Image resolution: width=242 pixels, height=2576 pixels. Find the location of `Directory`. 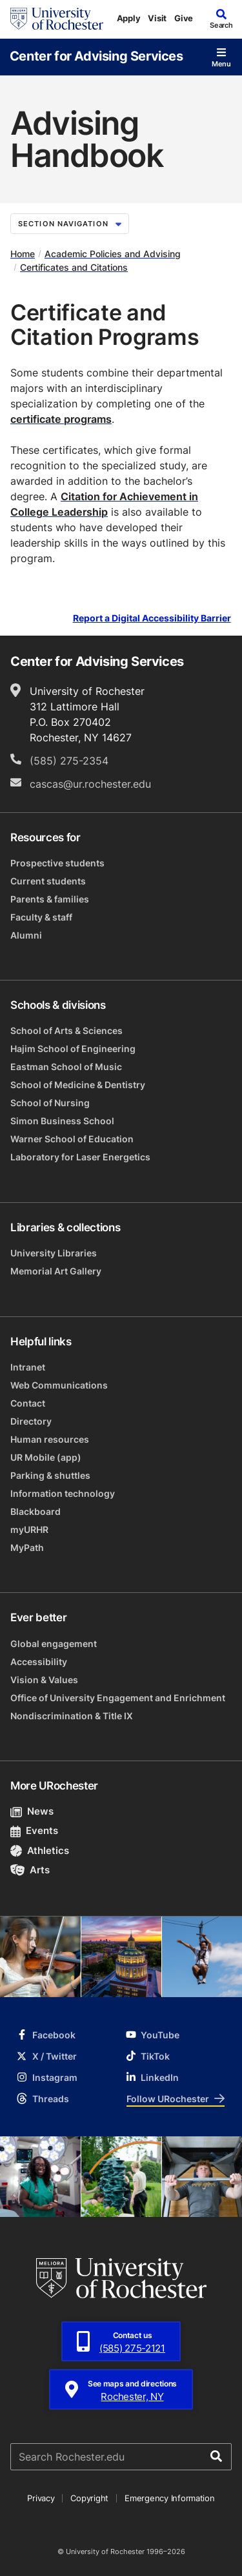

Directory is located at coordinates (31, 1421).